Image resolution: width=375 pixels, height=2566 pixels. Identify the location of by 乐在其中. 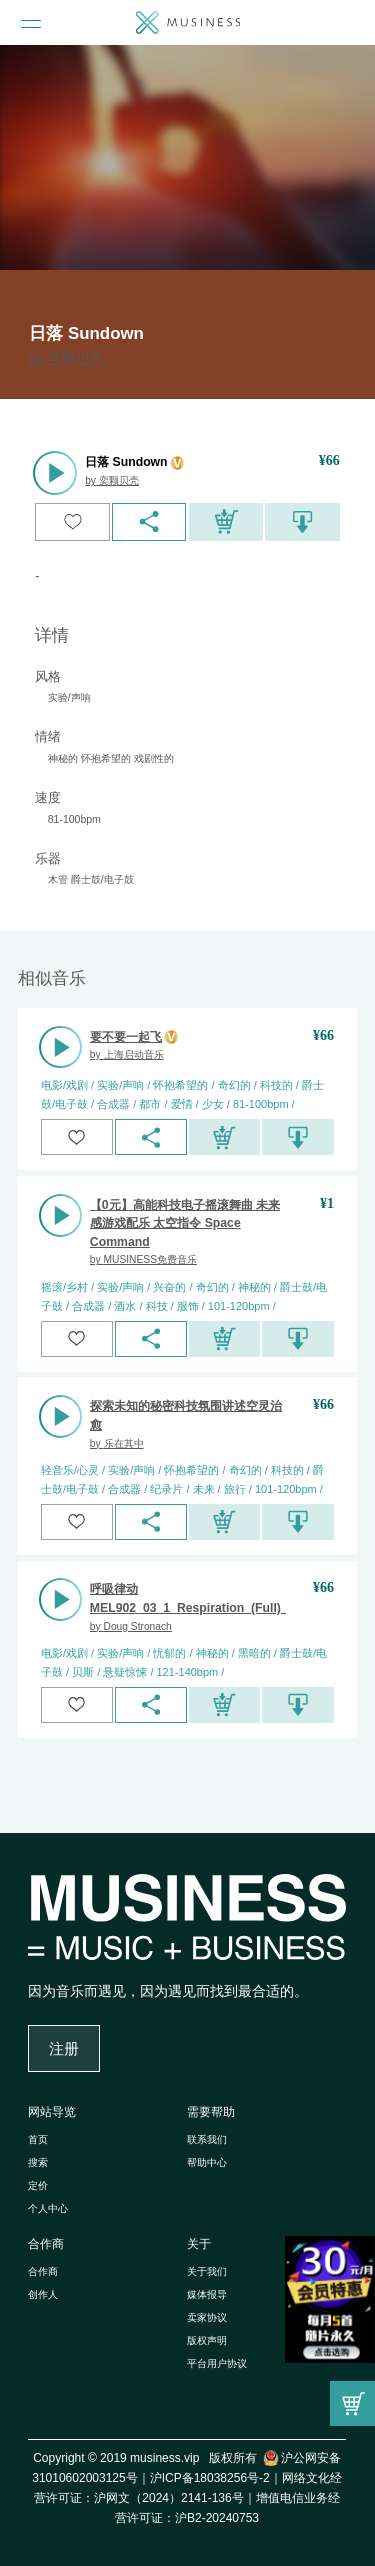
(117, 1443).